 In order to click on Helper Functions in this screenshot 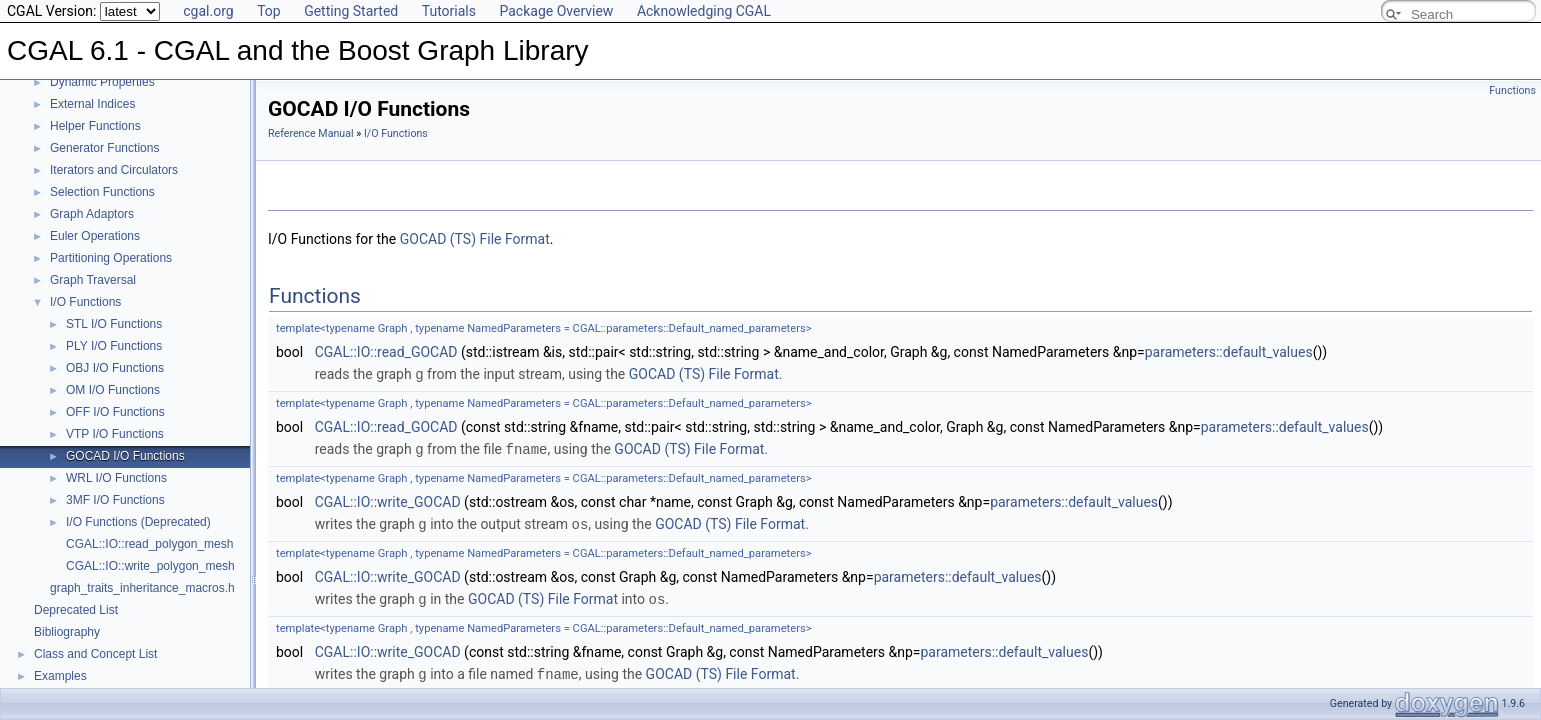, I will do `click(95, 126)`.